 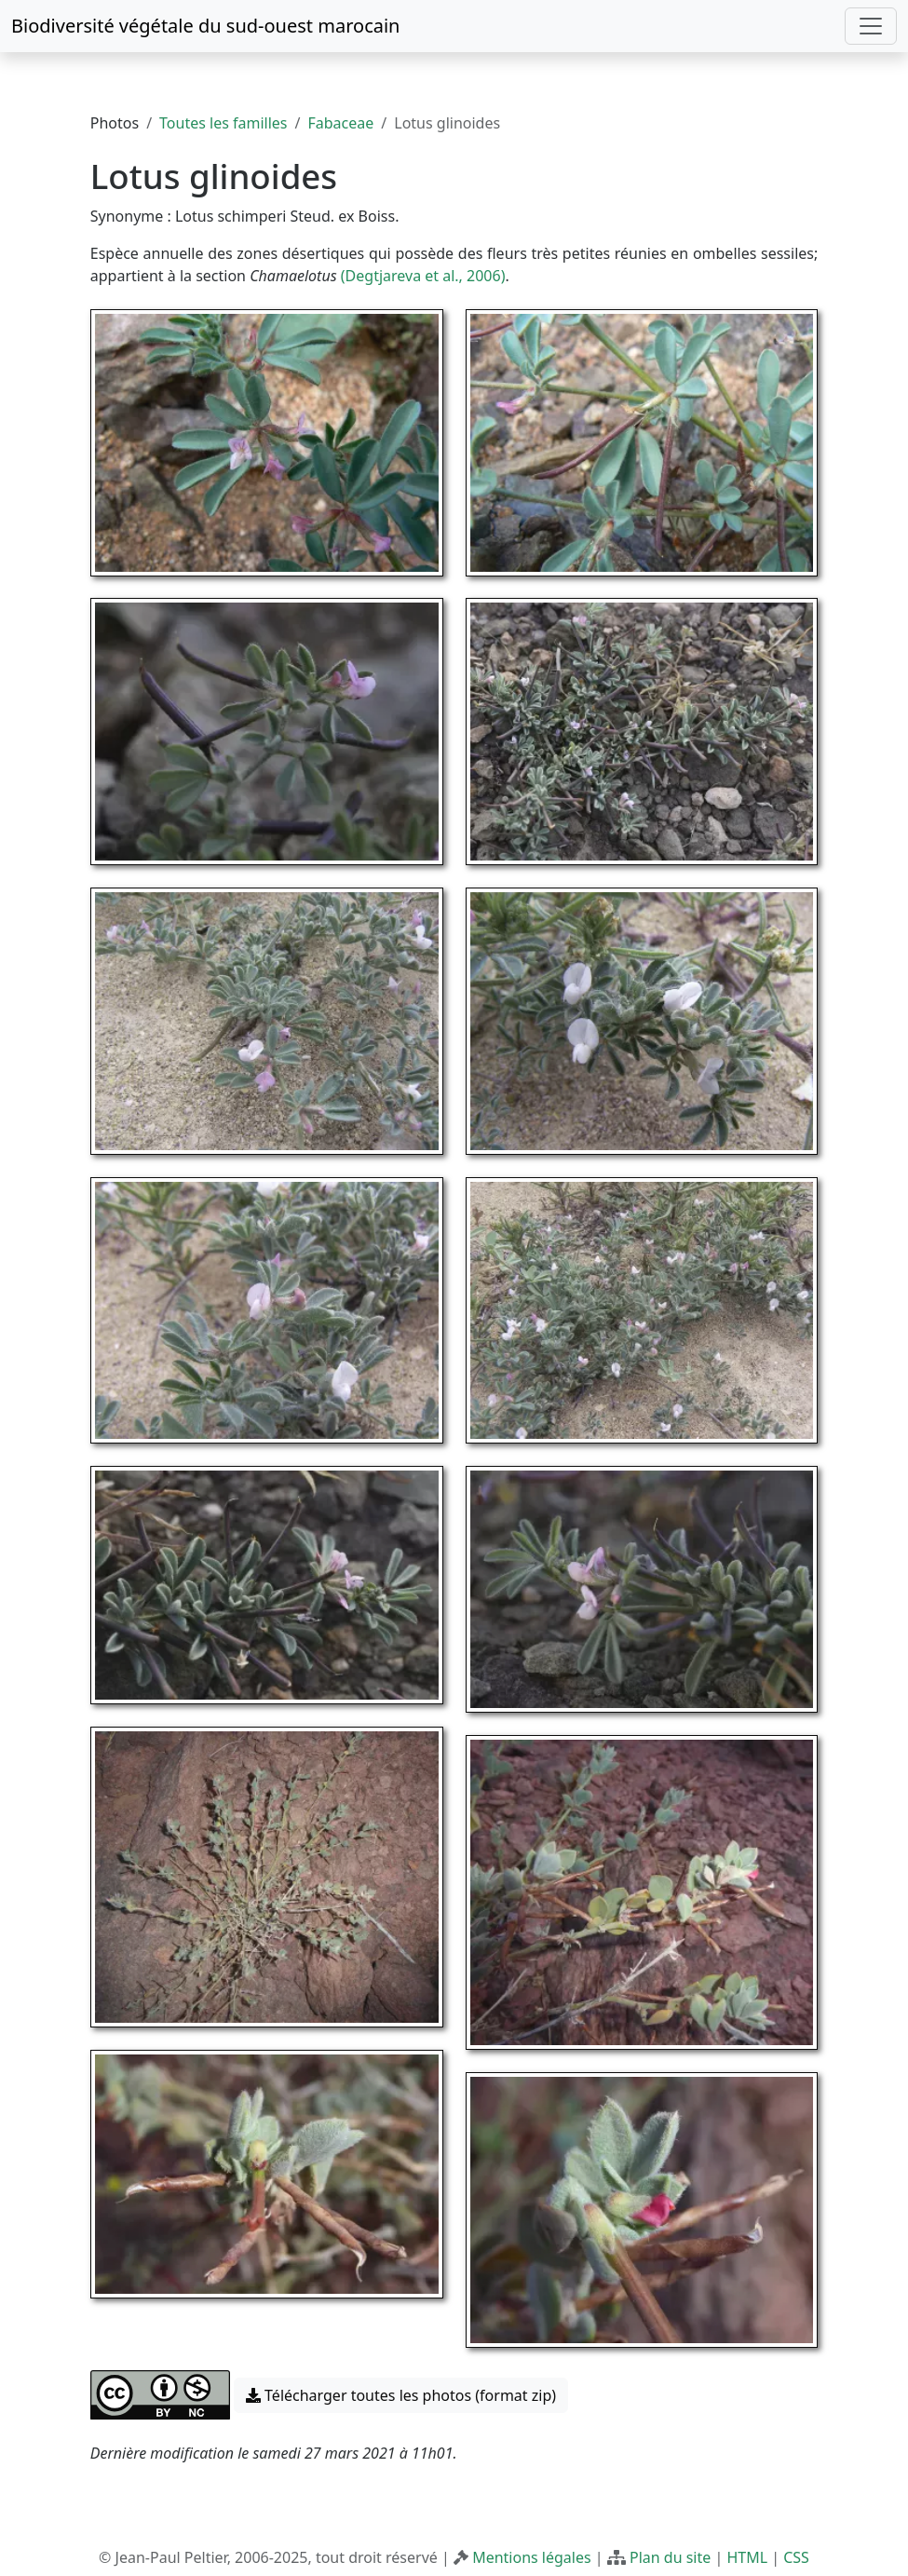 What do you see at coordinates (531, 2557) in the screenshot?
I see `Mentions légales` at bounding box center [531, 2557].